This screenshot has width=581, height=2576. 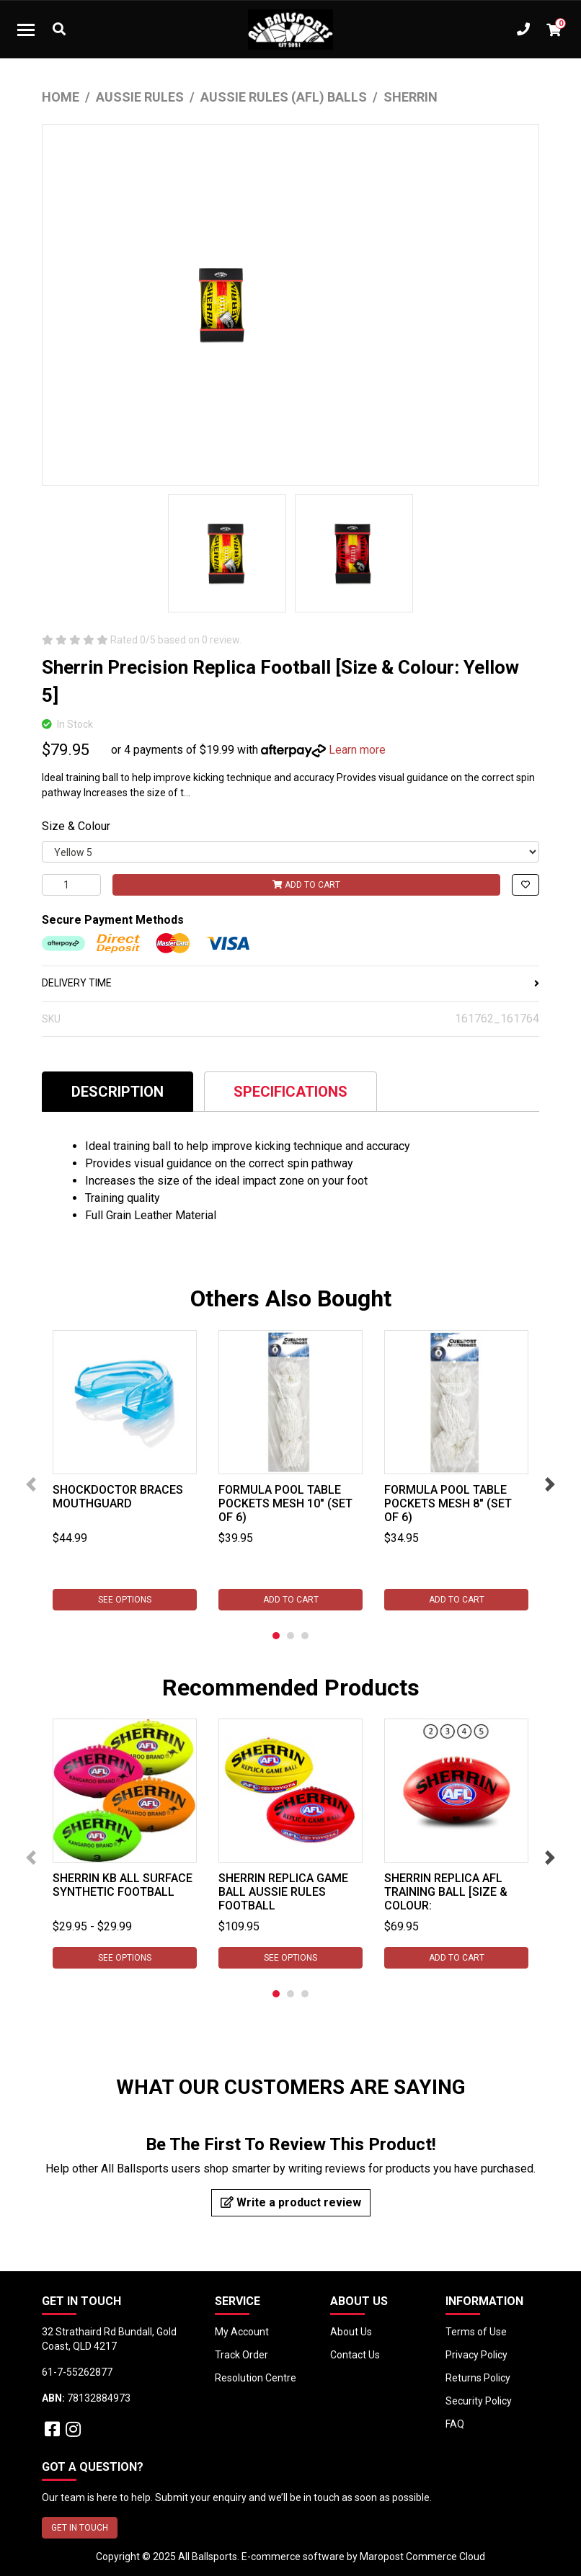 I want to click on 3 [tab], so click(x=305, y=1635).